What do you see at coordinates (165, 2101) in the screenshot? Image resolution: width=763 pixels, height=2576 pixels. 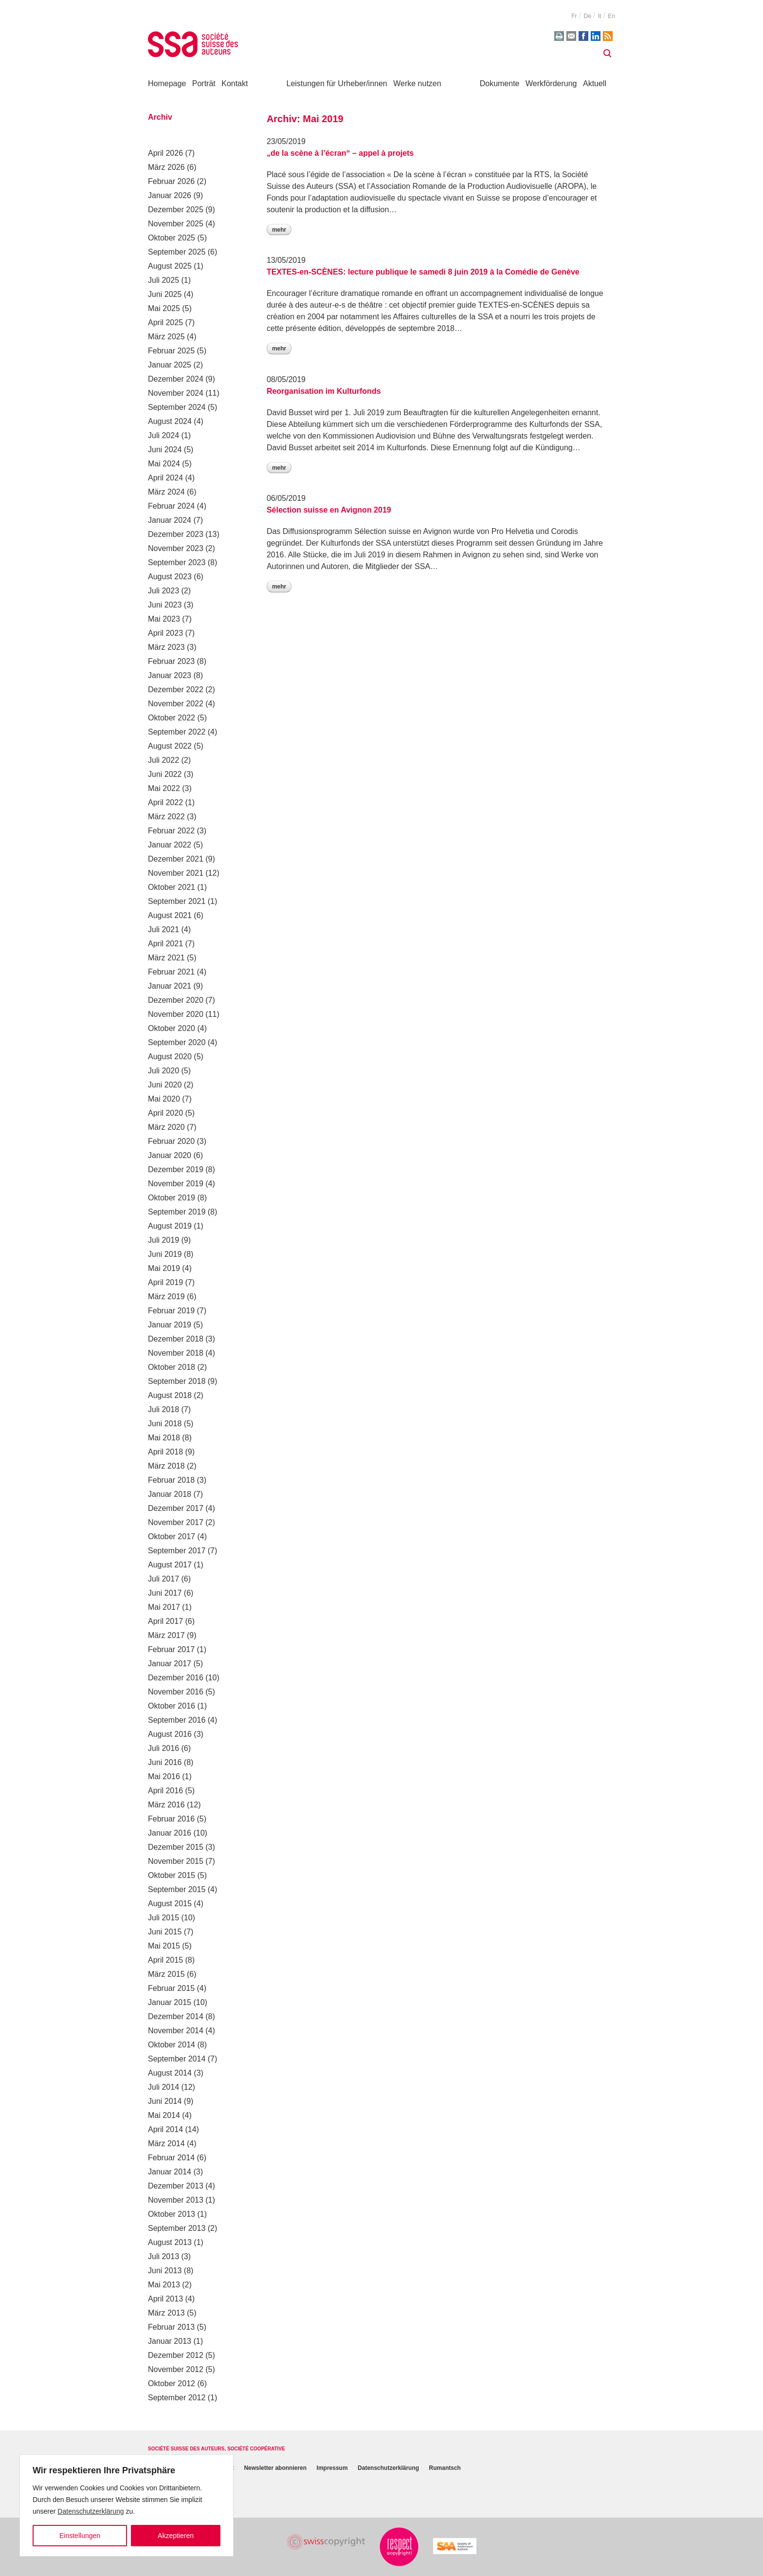 I see `Juni 2014` at bounding box center [165, 2101].